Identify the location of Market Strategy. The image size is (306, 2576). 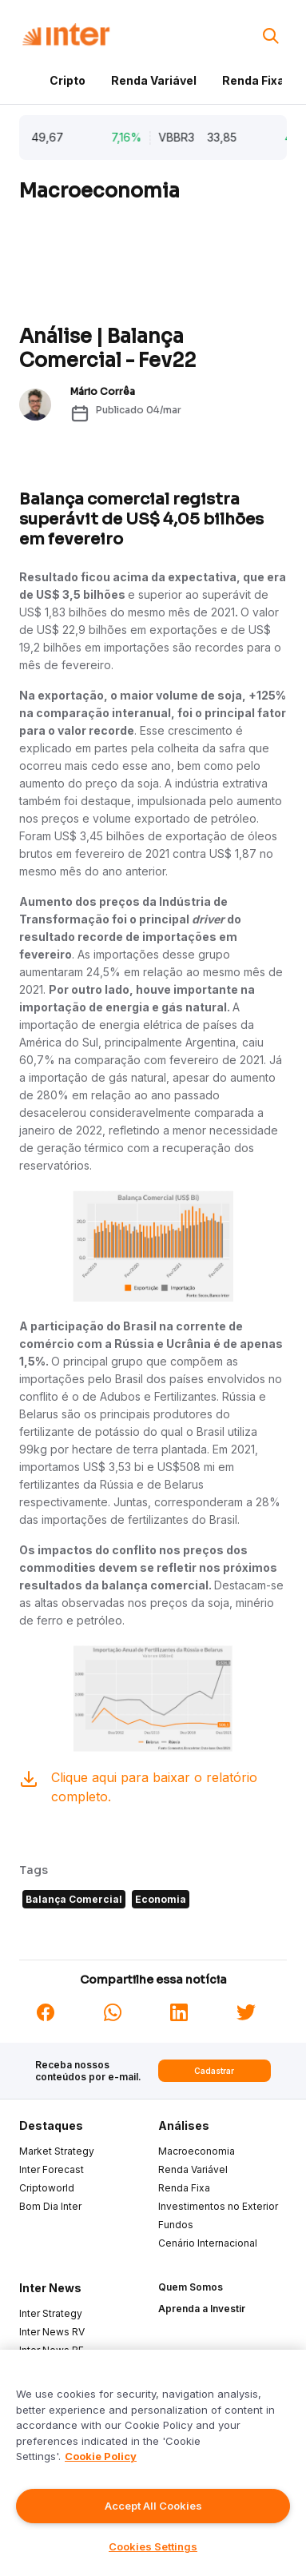
(56, 2151).